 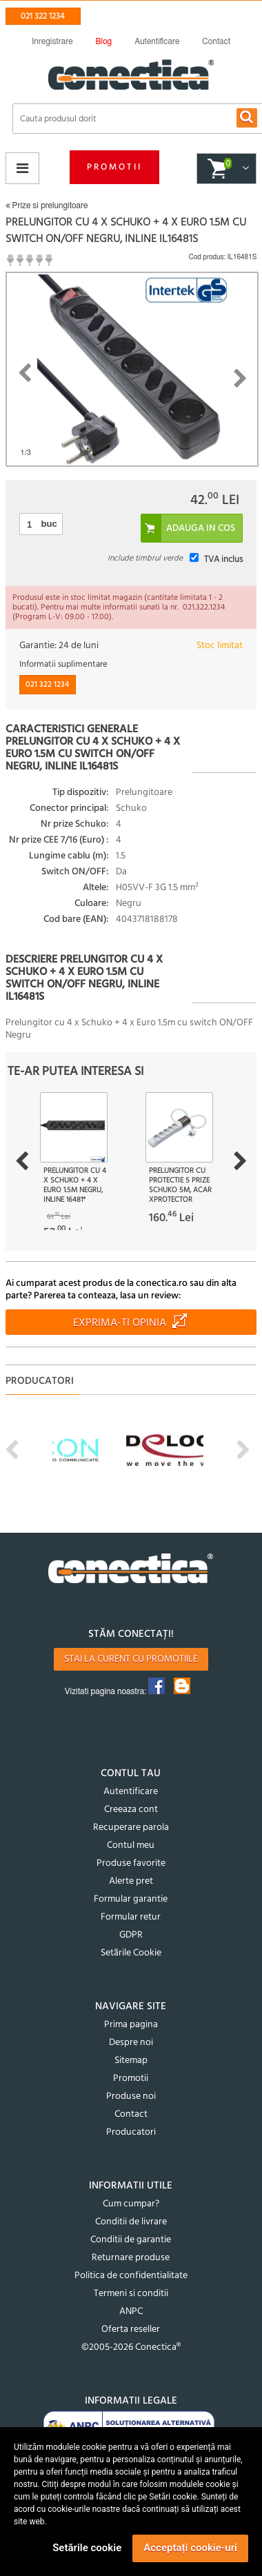 I want to click on Prelungitor cu 4 x Schuko + 4 x Euro 1.5m Negru, InLine 16481*, so click(x=74, y=1185).